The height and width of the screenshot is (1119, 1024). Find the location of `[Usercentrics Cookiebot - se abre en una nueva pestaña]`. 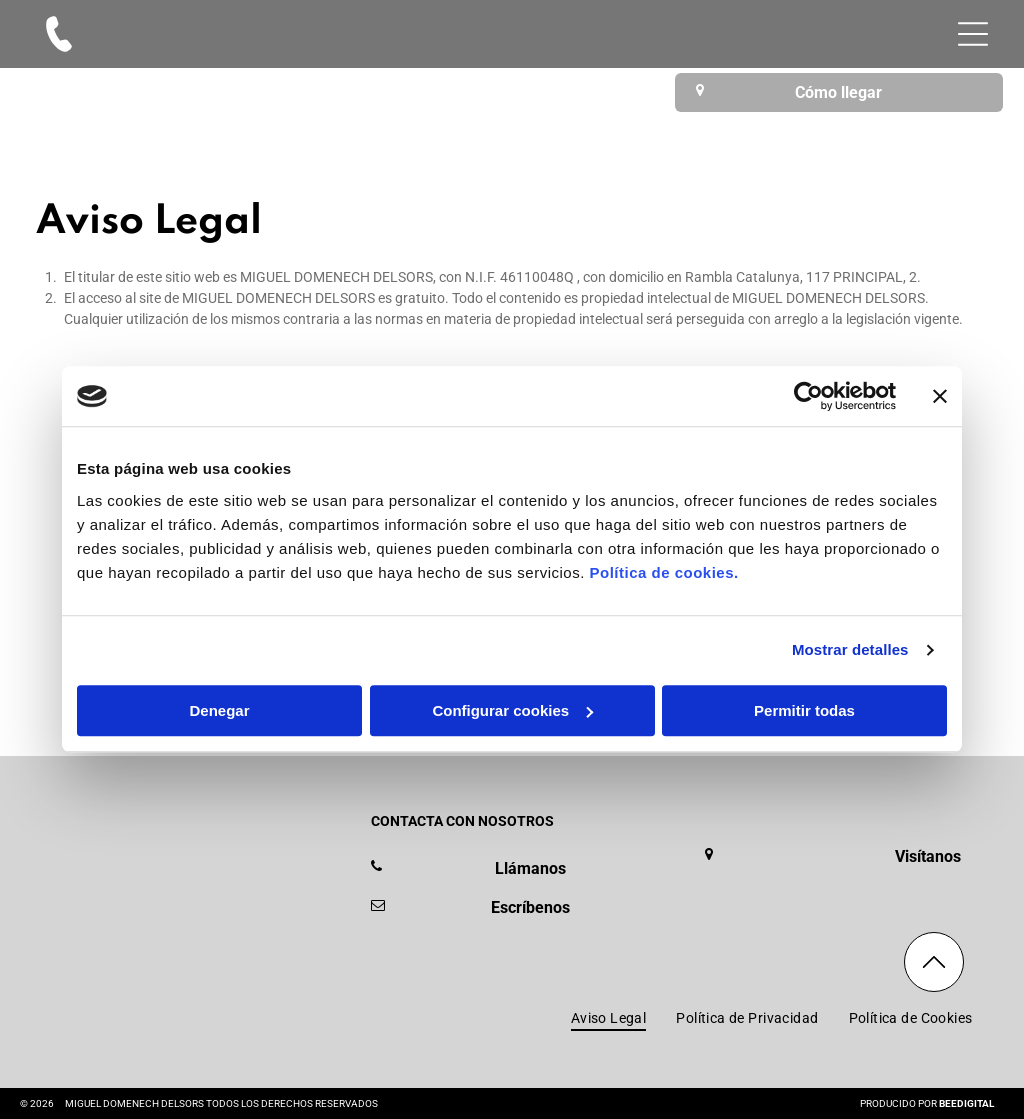

[Usercentrics Cookiebot - se abre en una nueva pestaña] is located at coordinates (808, 397).